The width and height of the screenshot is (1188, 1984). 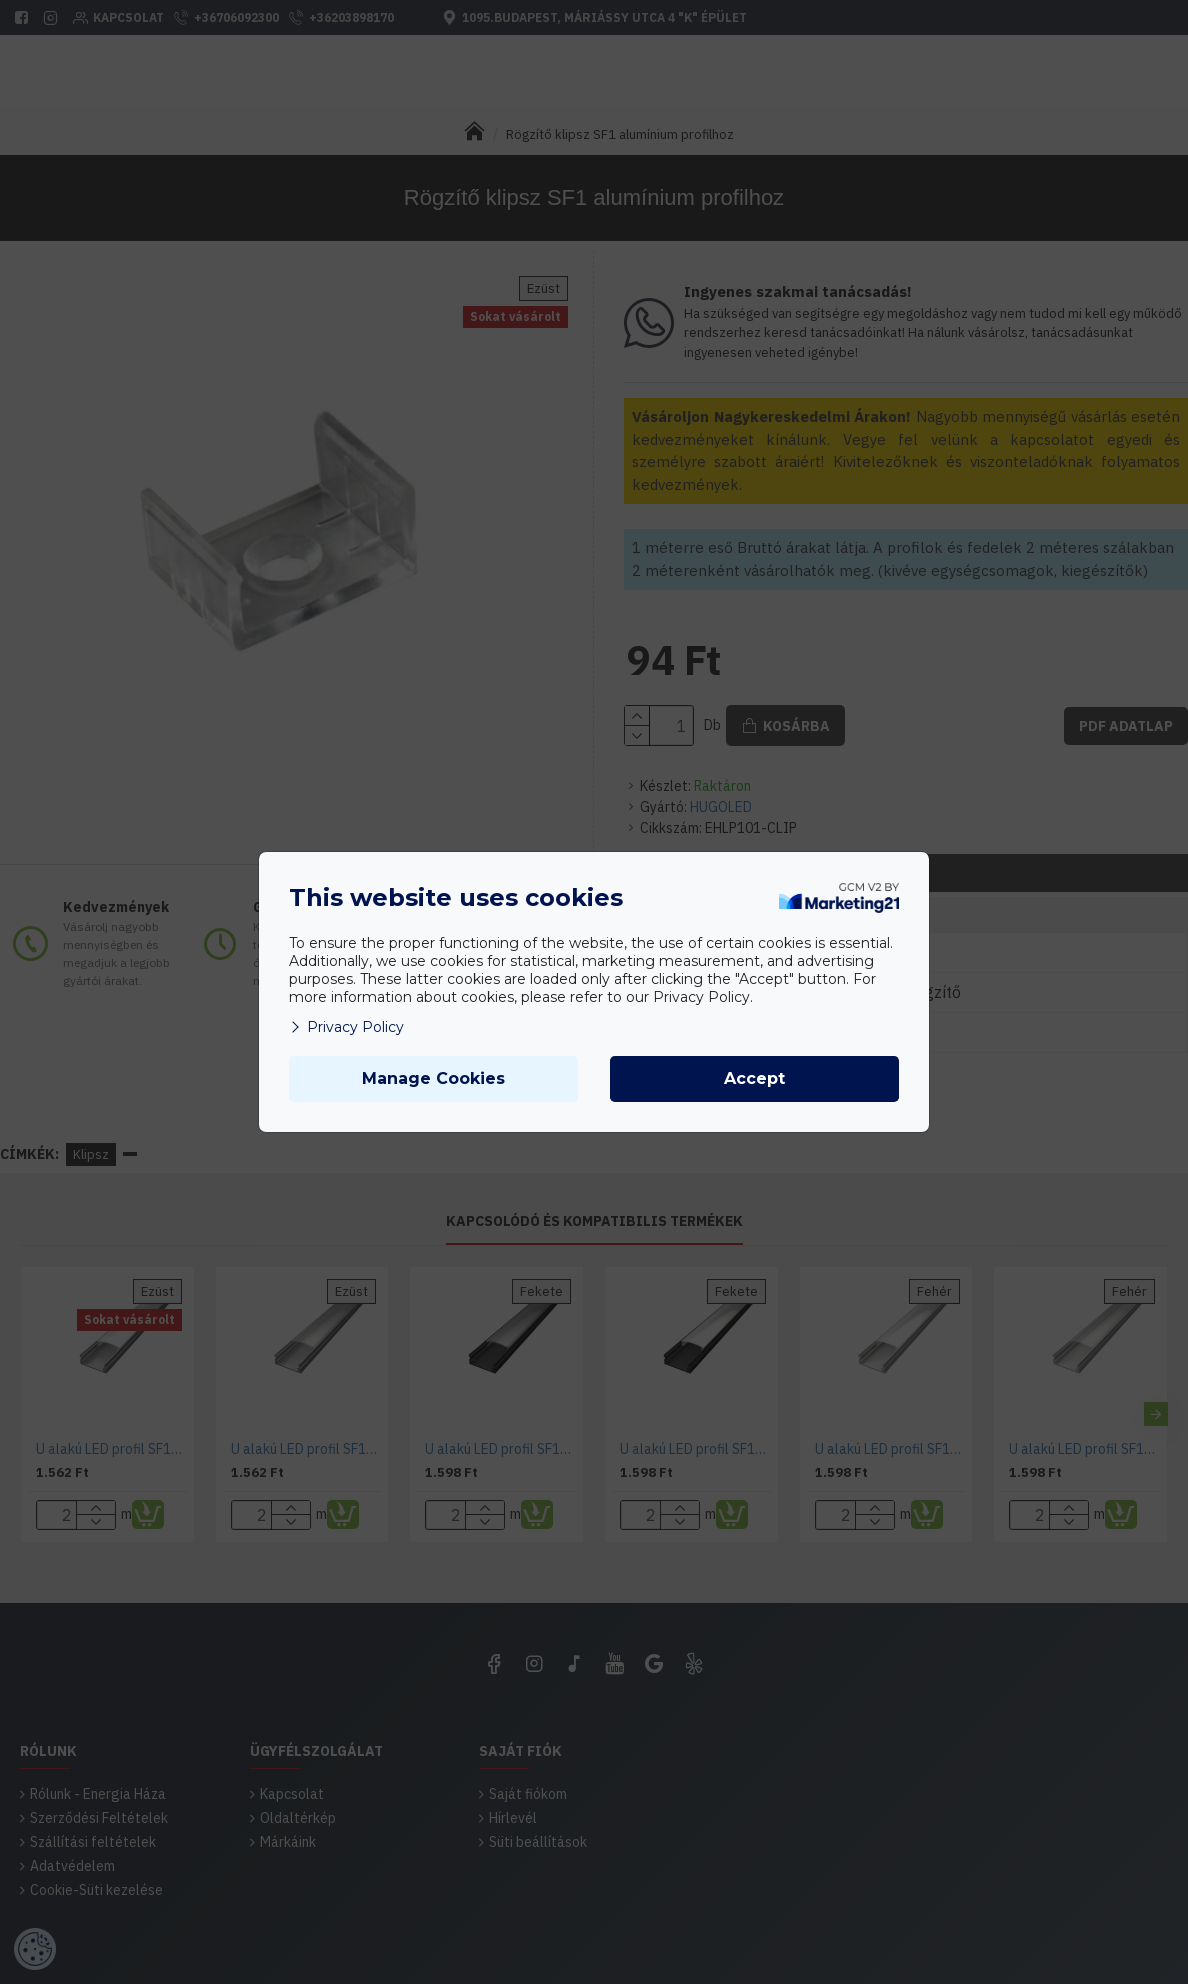 What do you see at coordinates (346, 1027) in the screenshot?
I see `Privacy Policy` at bounding box center [346, 1027].